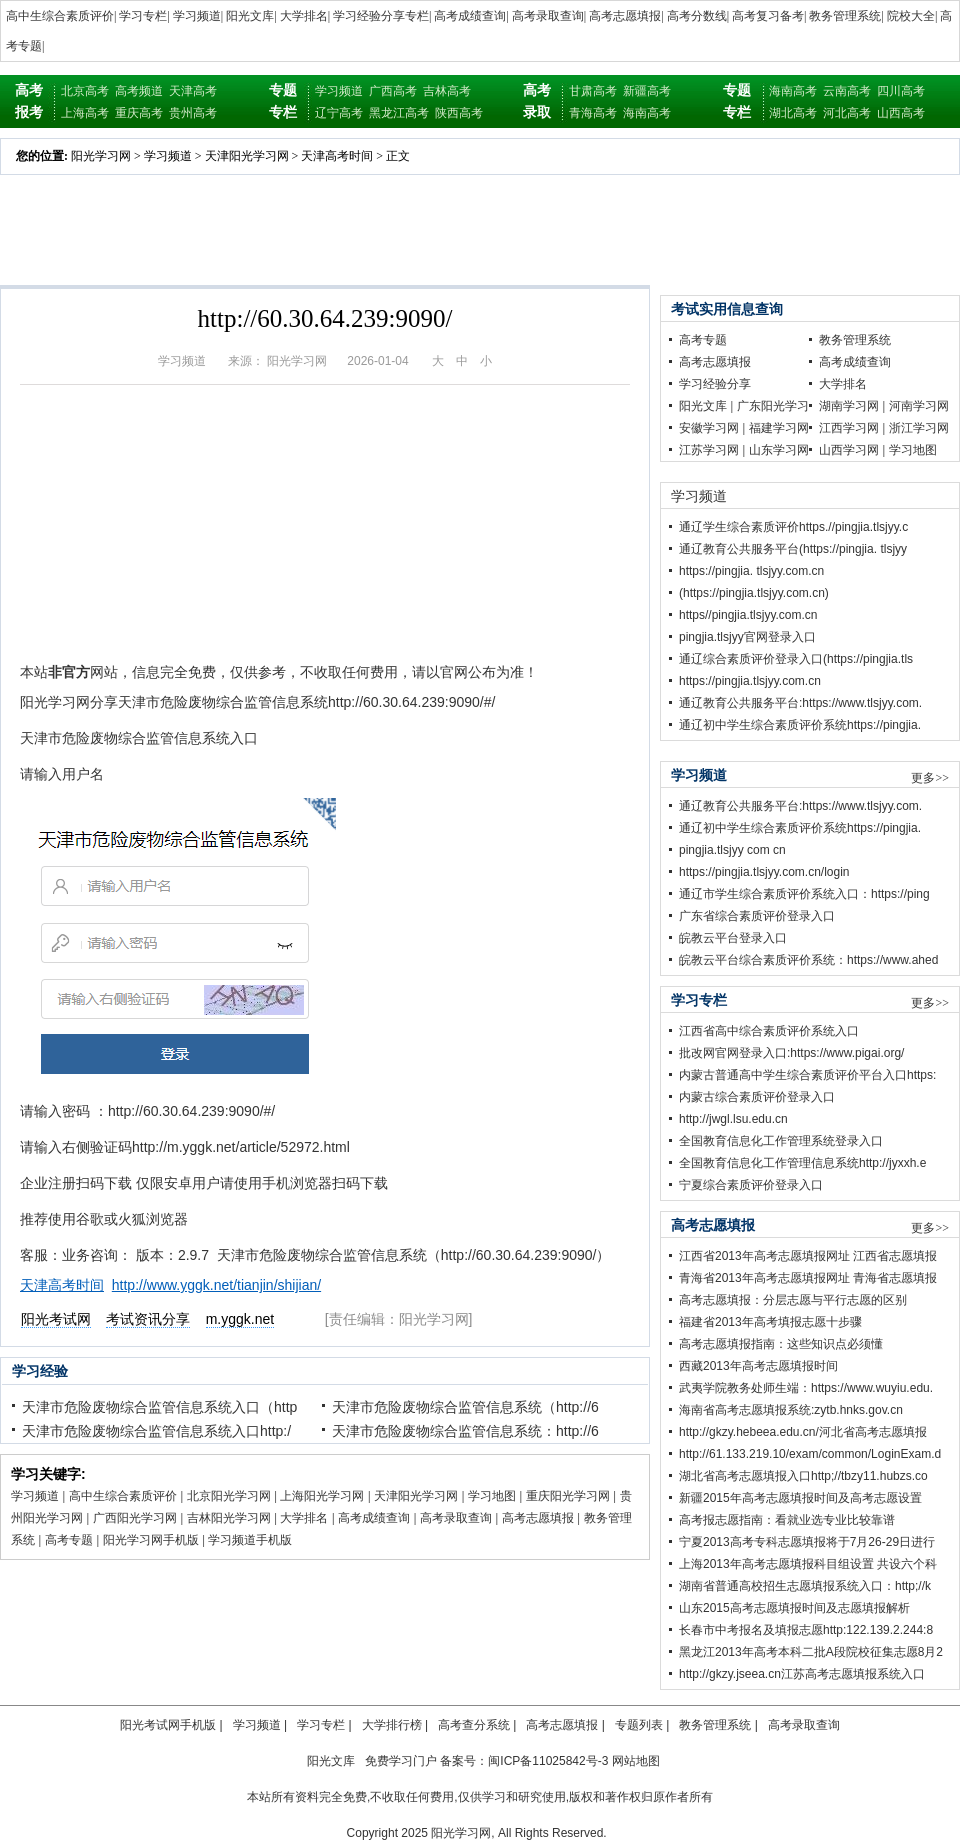 The image size is (960, 1847). Describe the element at coordinates (193, 113) in the screenshot. I see `贵州高考` at that location.